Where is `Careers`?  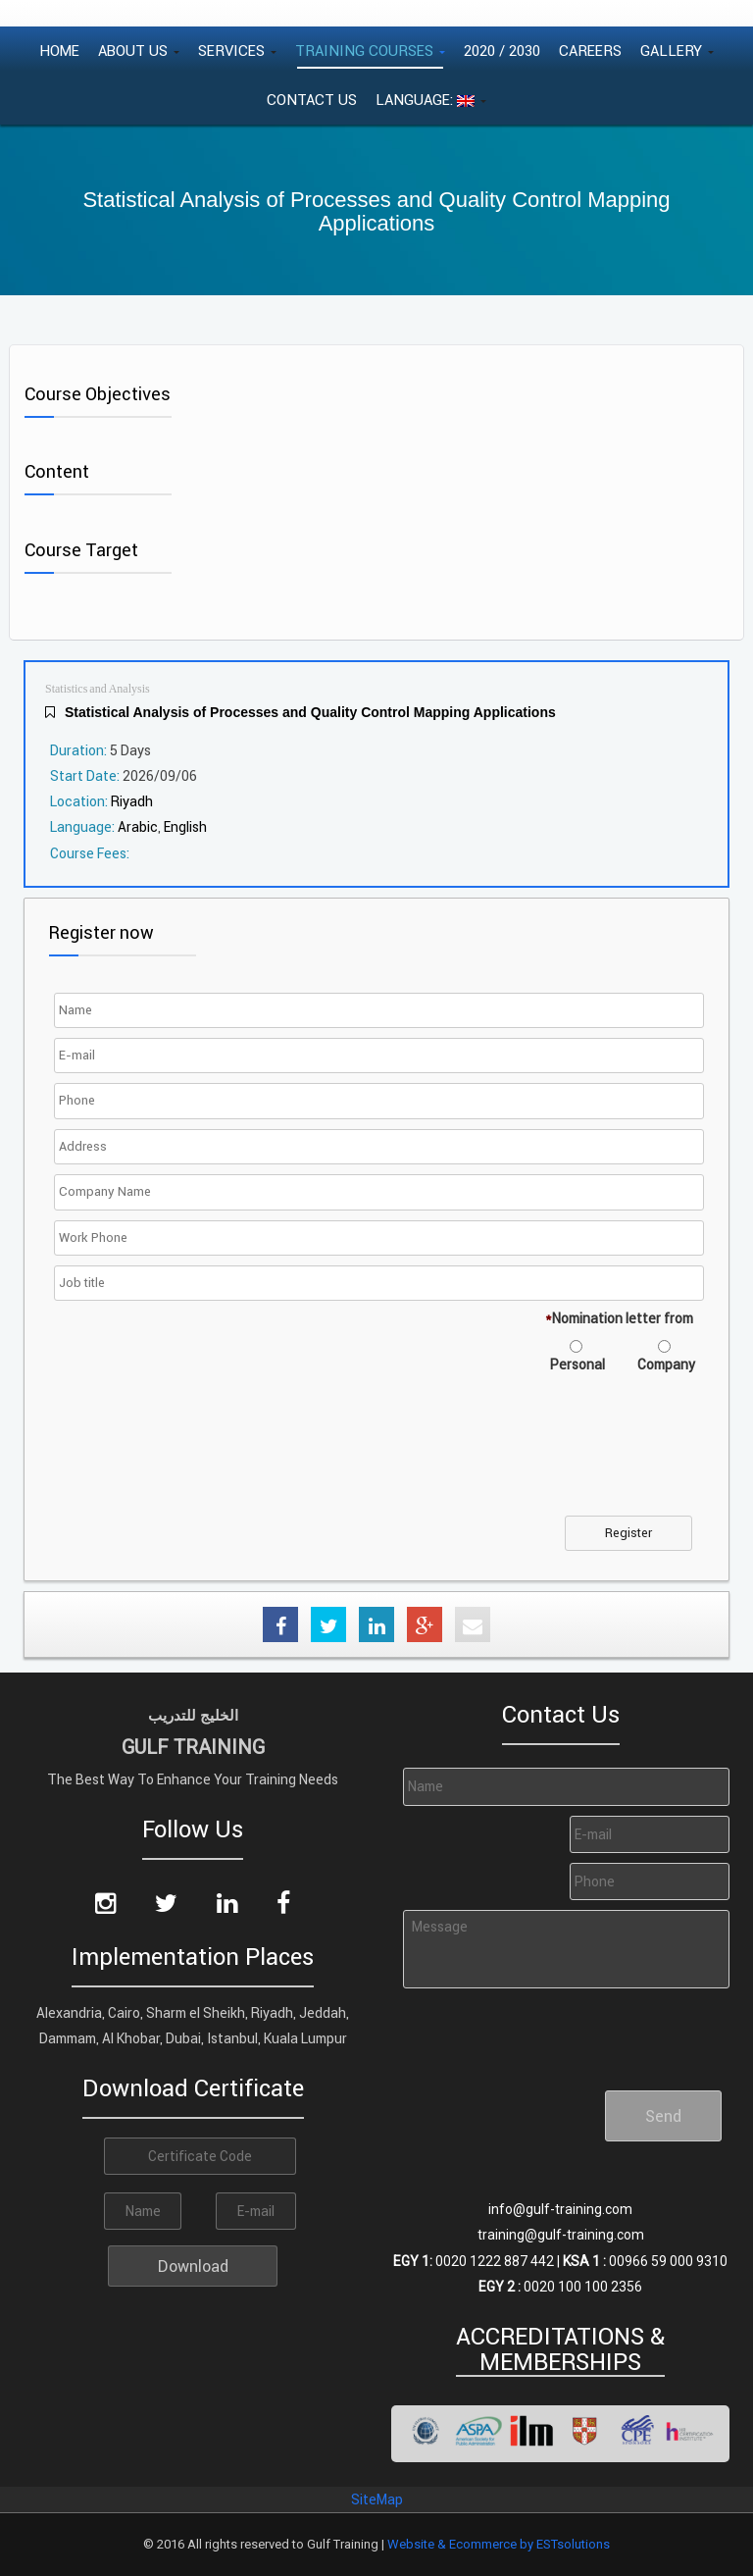
Careers is located at coordinates (590, 50).